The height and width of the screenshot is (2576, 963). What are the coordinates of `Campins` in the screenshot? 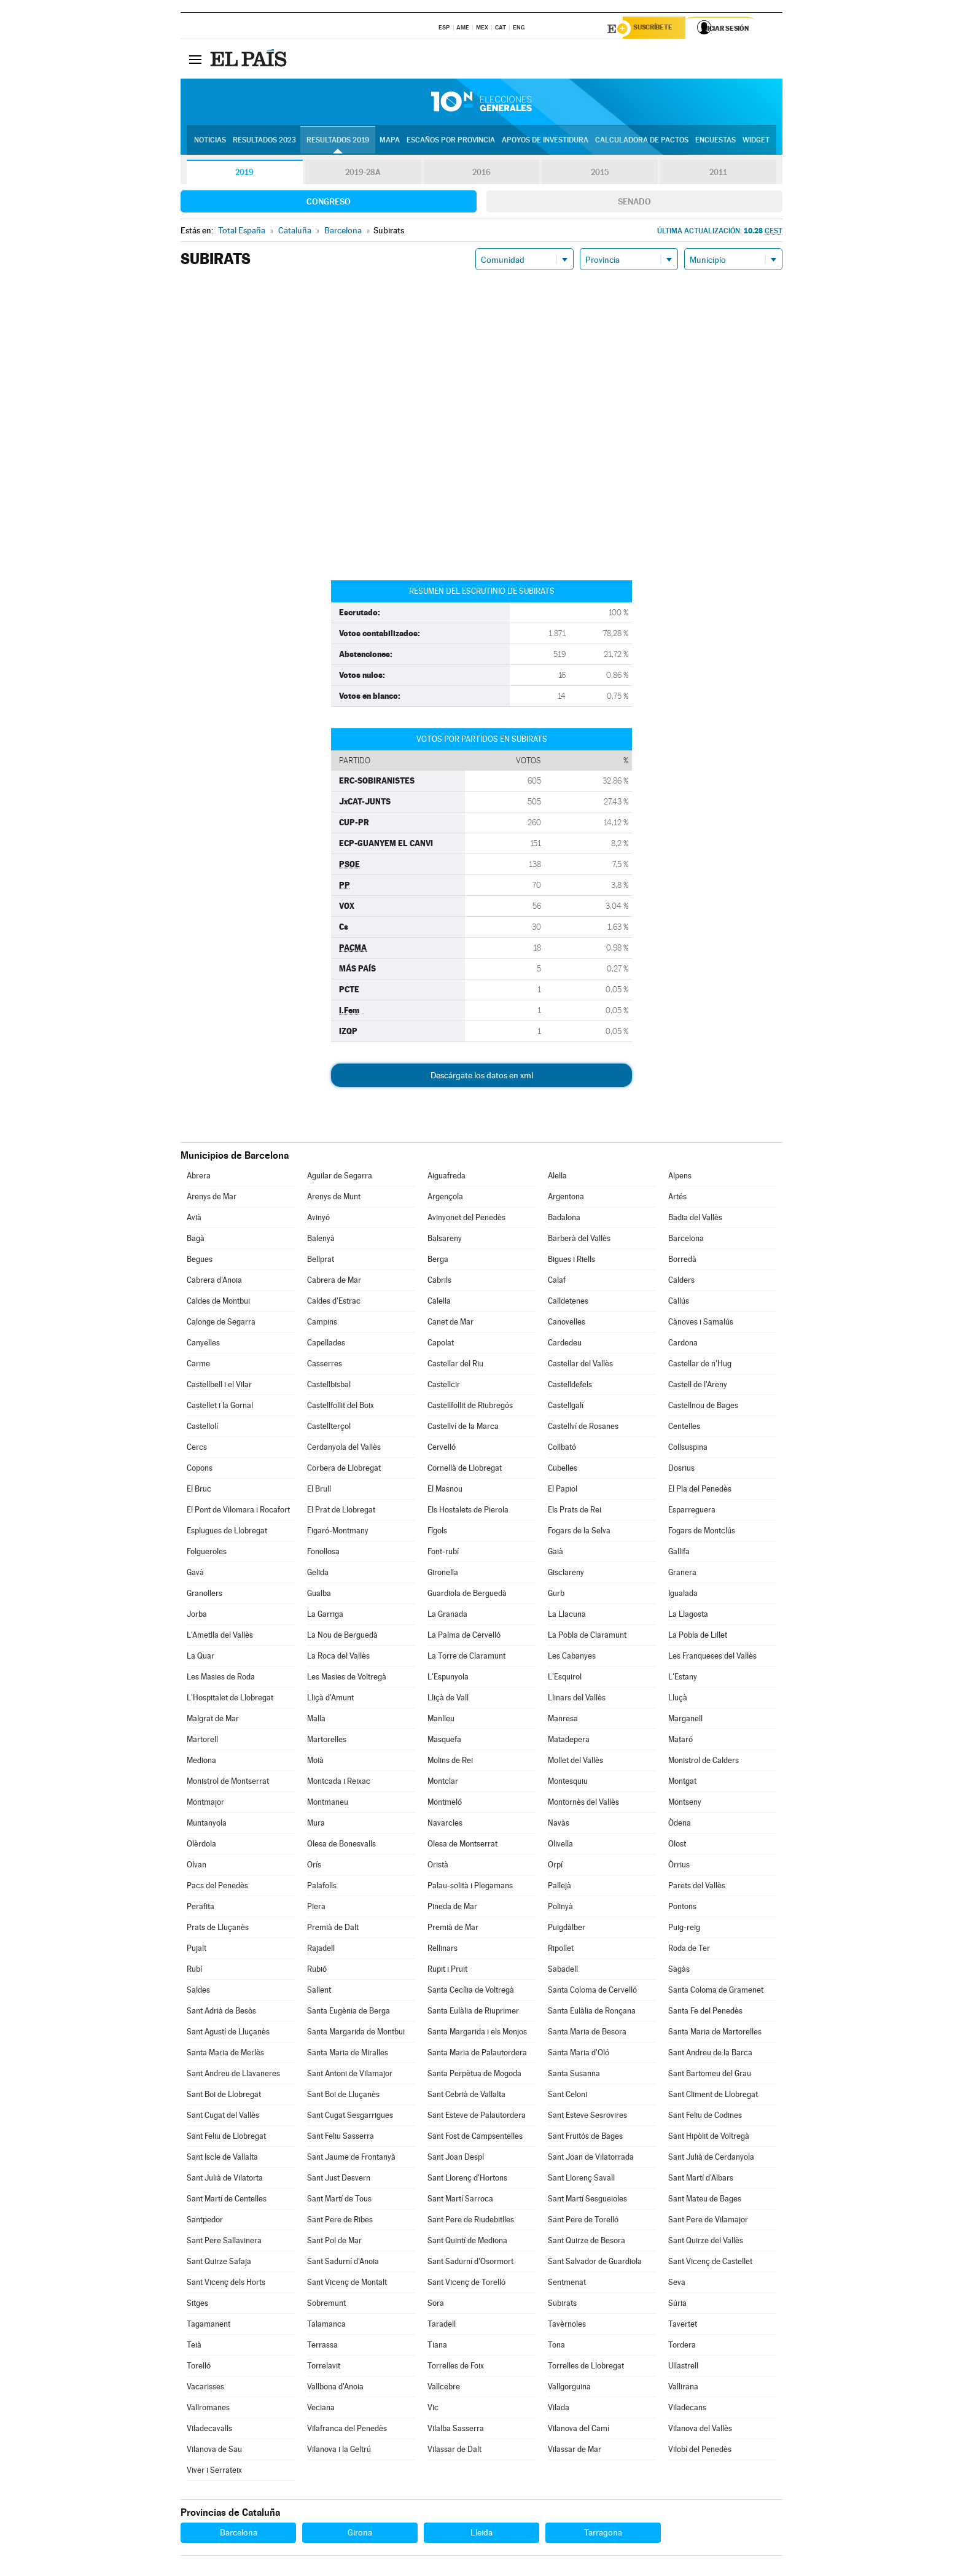 It's located at (322, 1323).